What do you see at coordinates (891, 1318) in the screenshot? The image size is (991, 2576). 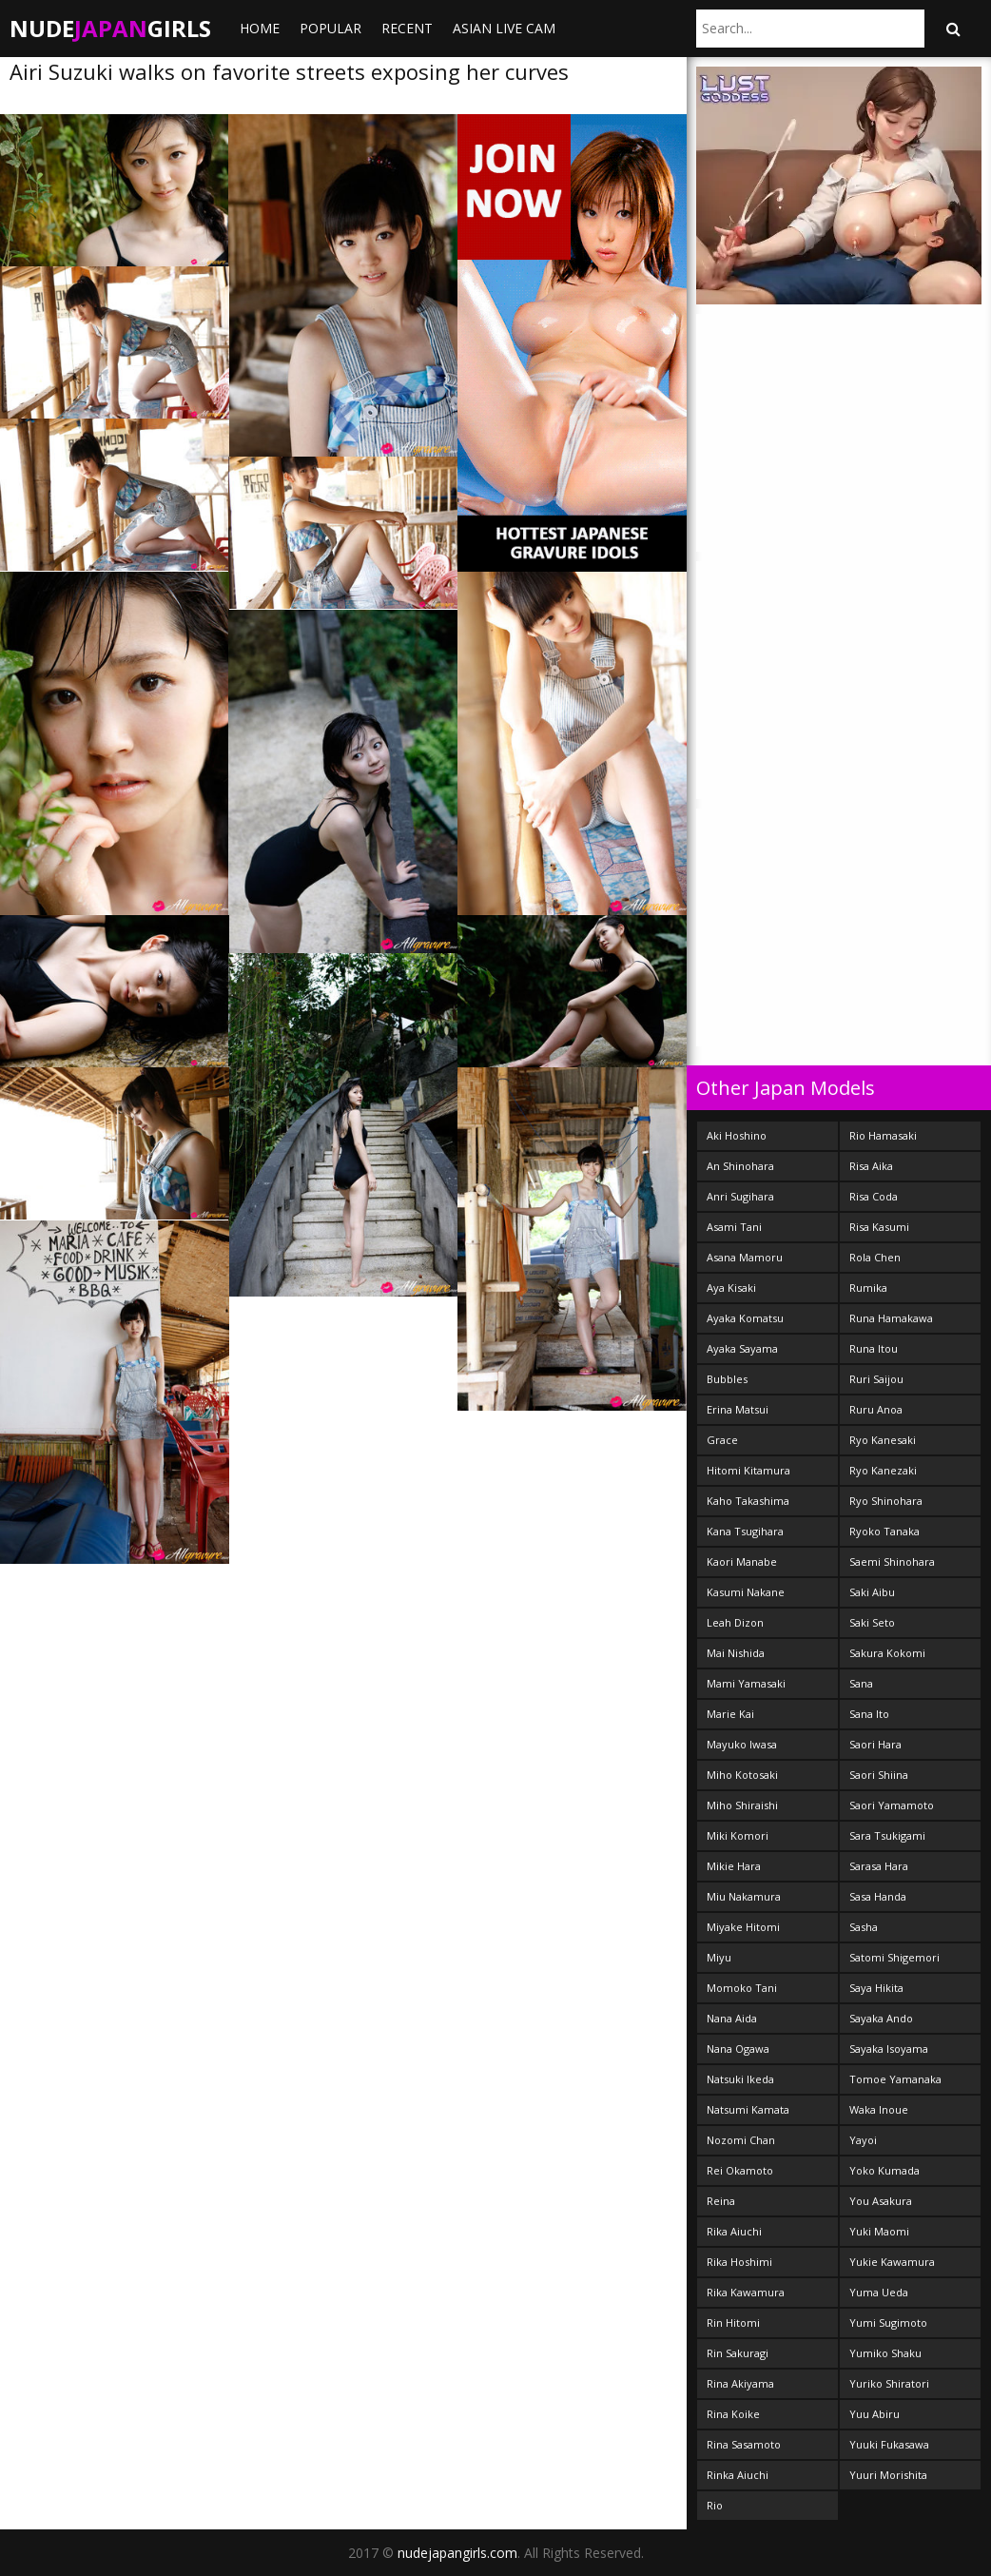 I see `Runa Hamakawa` at bounding box center [891, 1318].